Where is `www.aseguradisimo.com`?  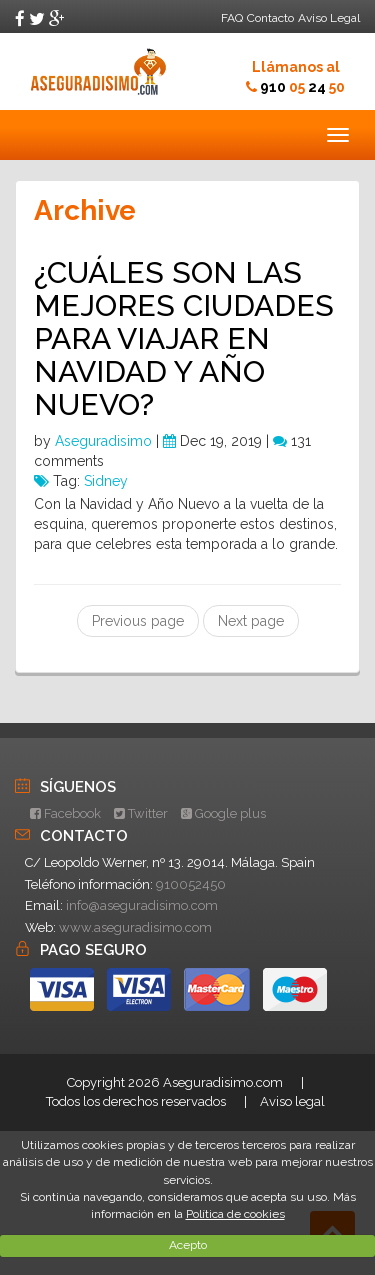
www.aseguradisimo.com is located at coordinates (135, 927).